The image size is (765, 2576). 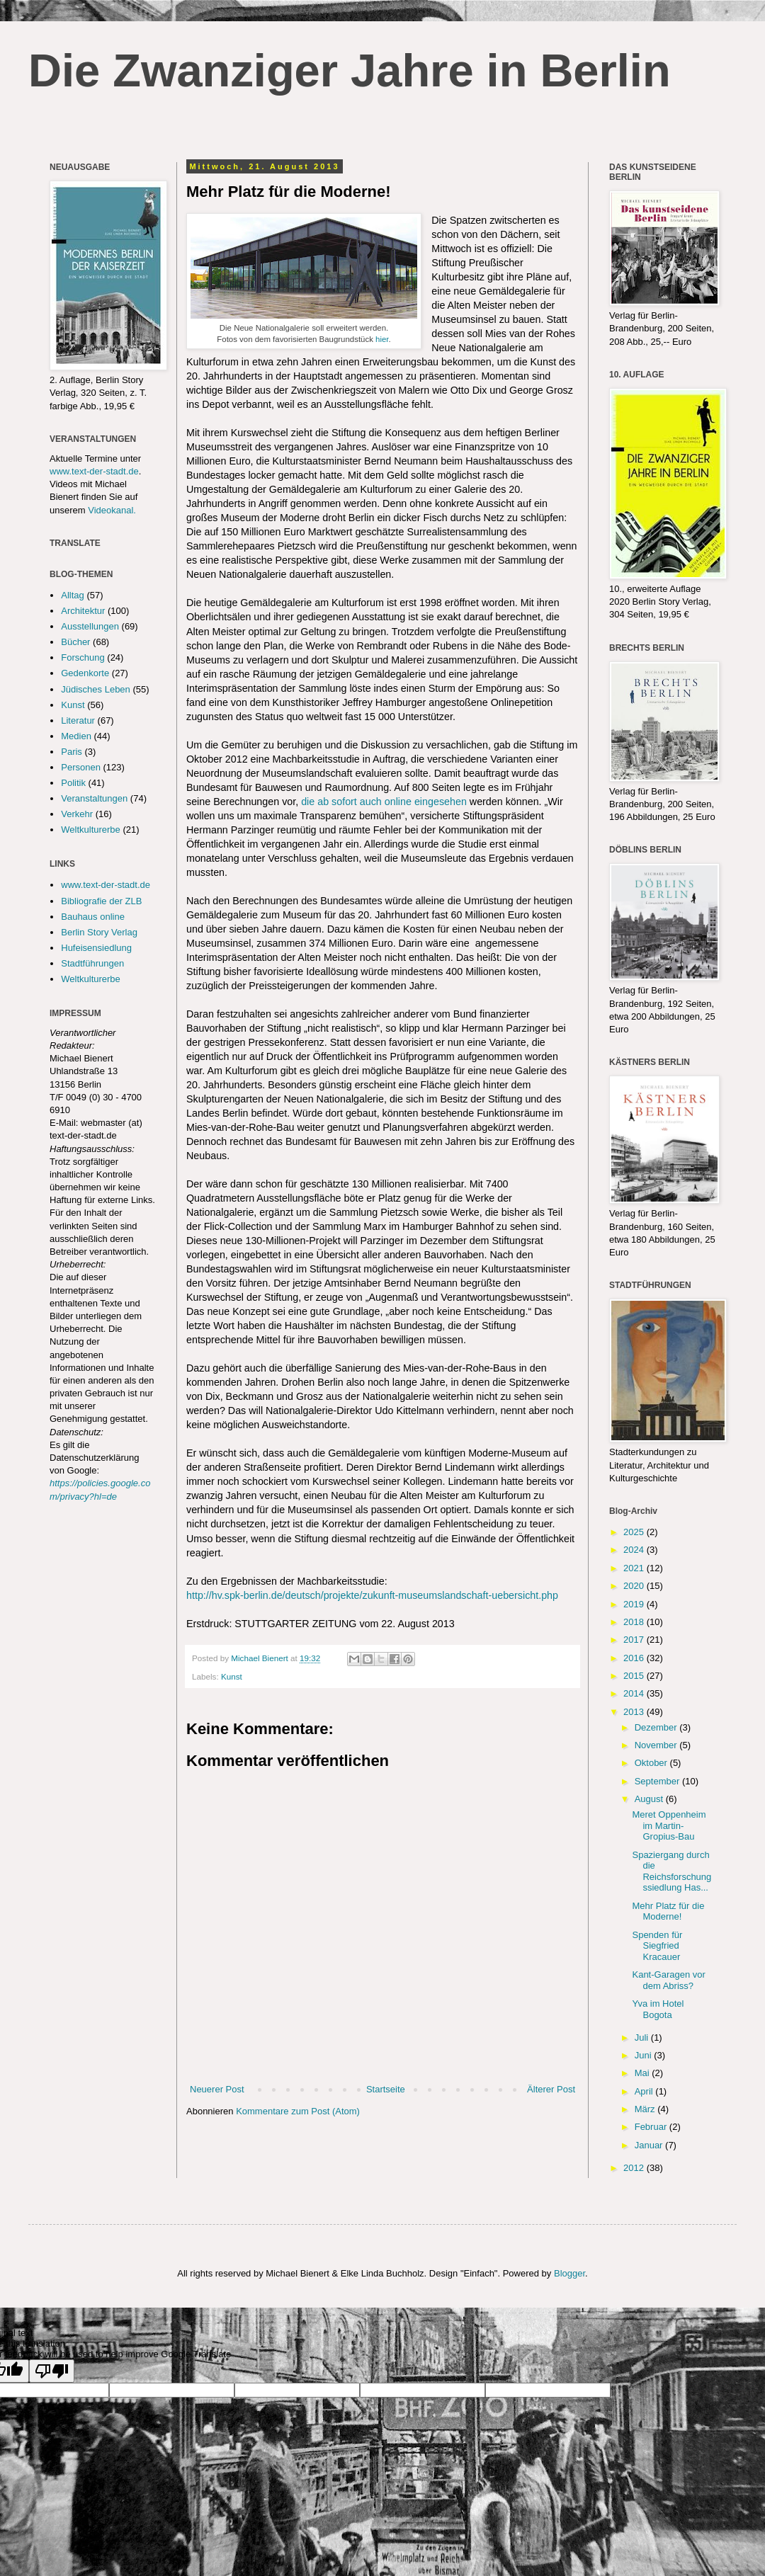 What do you see at coordinates (71, 751) in the screenshot?
I see `Paris` at bounding box center [71, 751].